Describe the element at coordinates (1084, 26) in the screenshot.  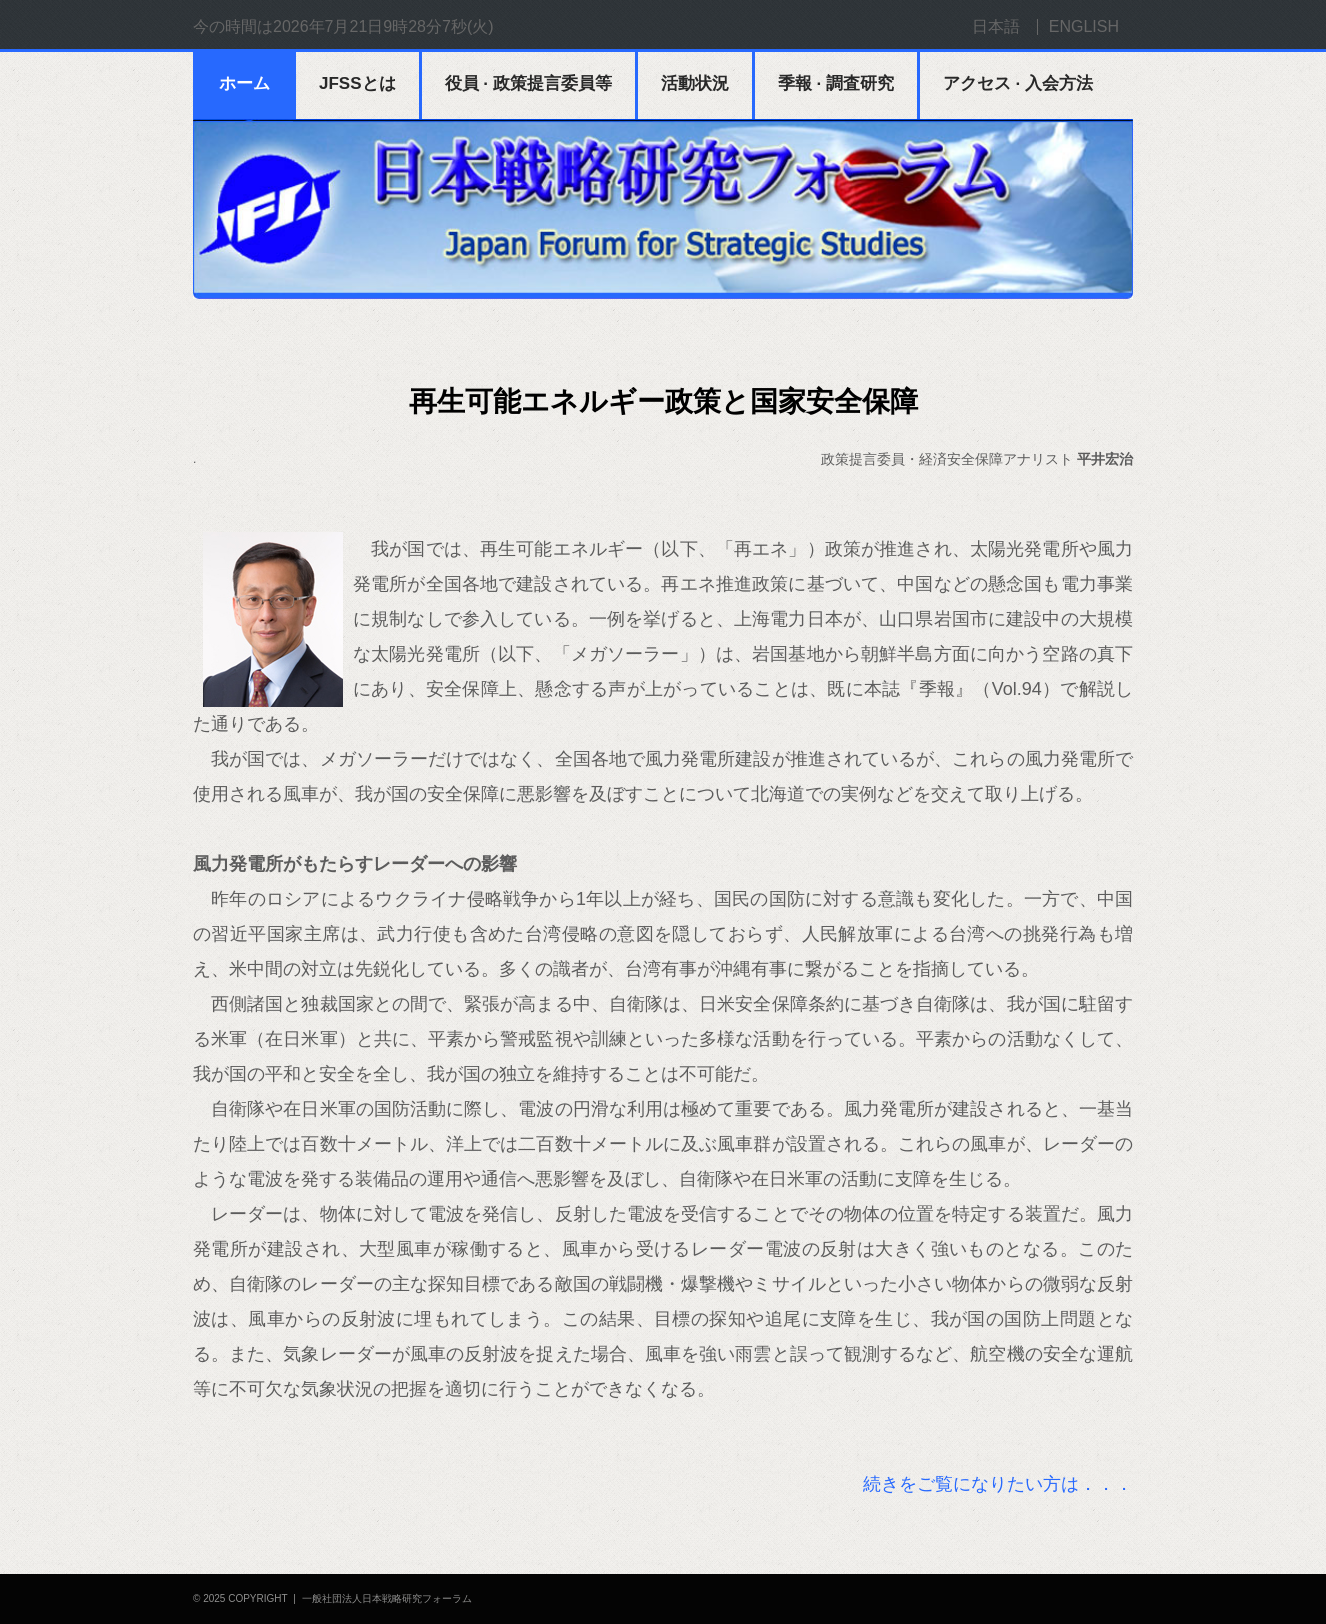
I see `ENGLISH` at that location.